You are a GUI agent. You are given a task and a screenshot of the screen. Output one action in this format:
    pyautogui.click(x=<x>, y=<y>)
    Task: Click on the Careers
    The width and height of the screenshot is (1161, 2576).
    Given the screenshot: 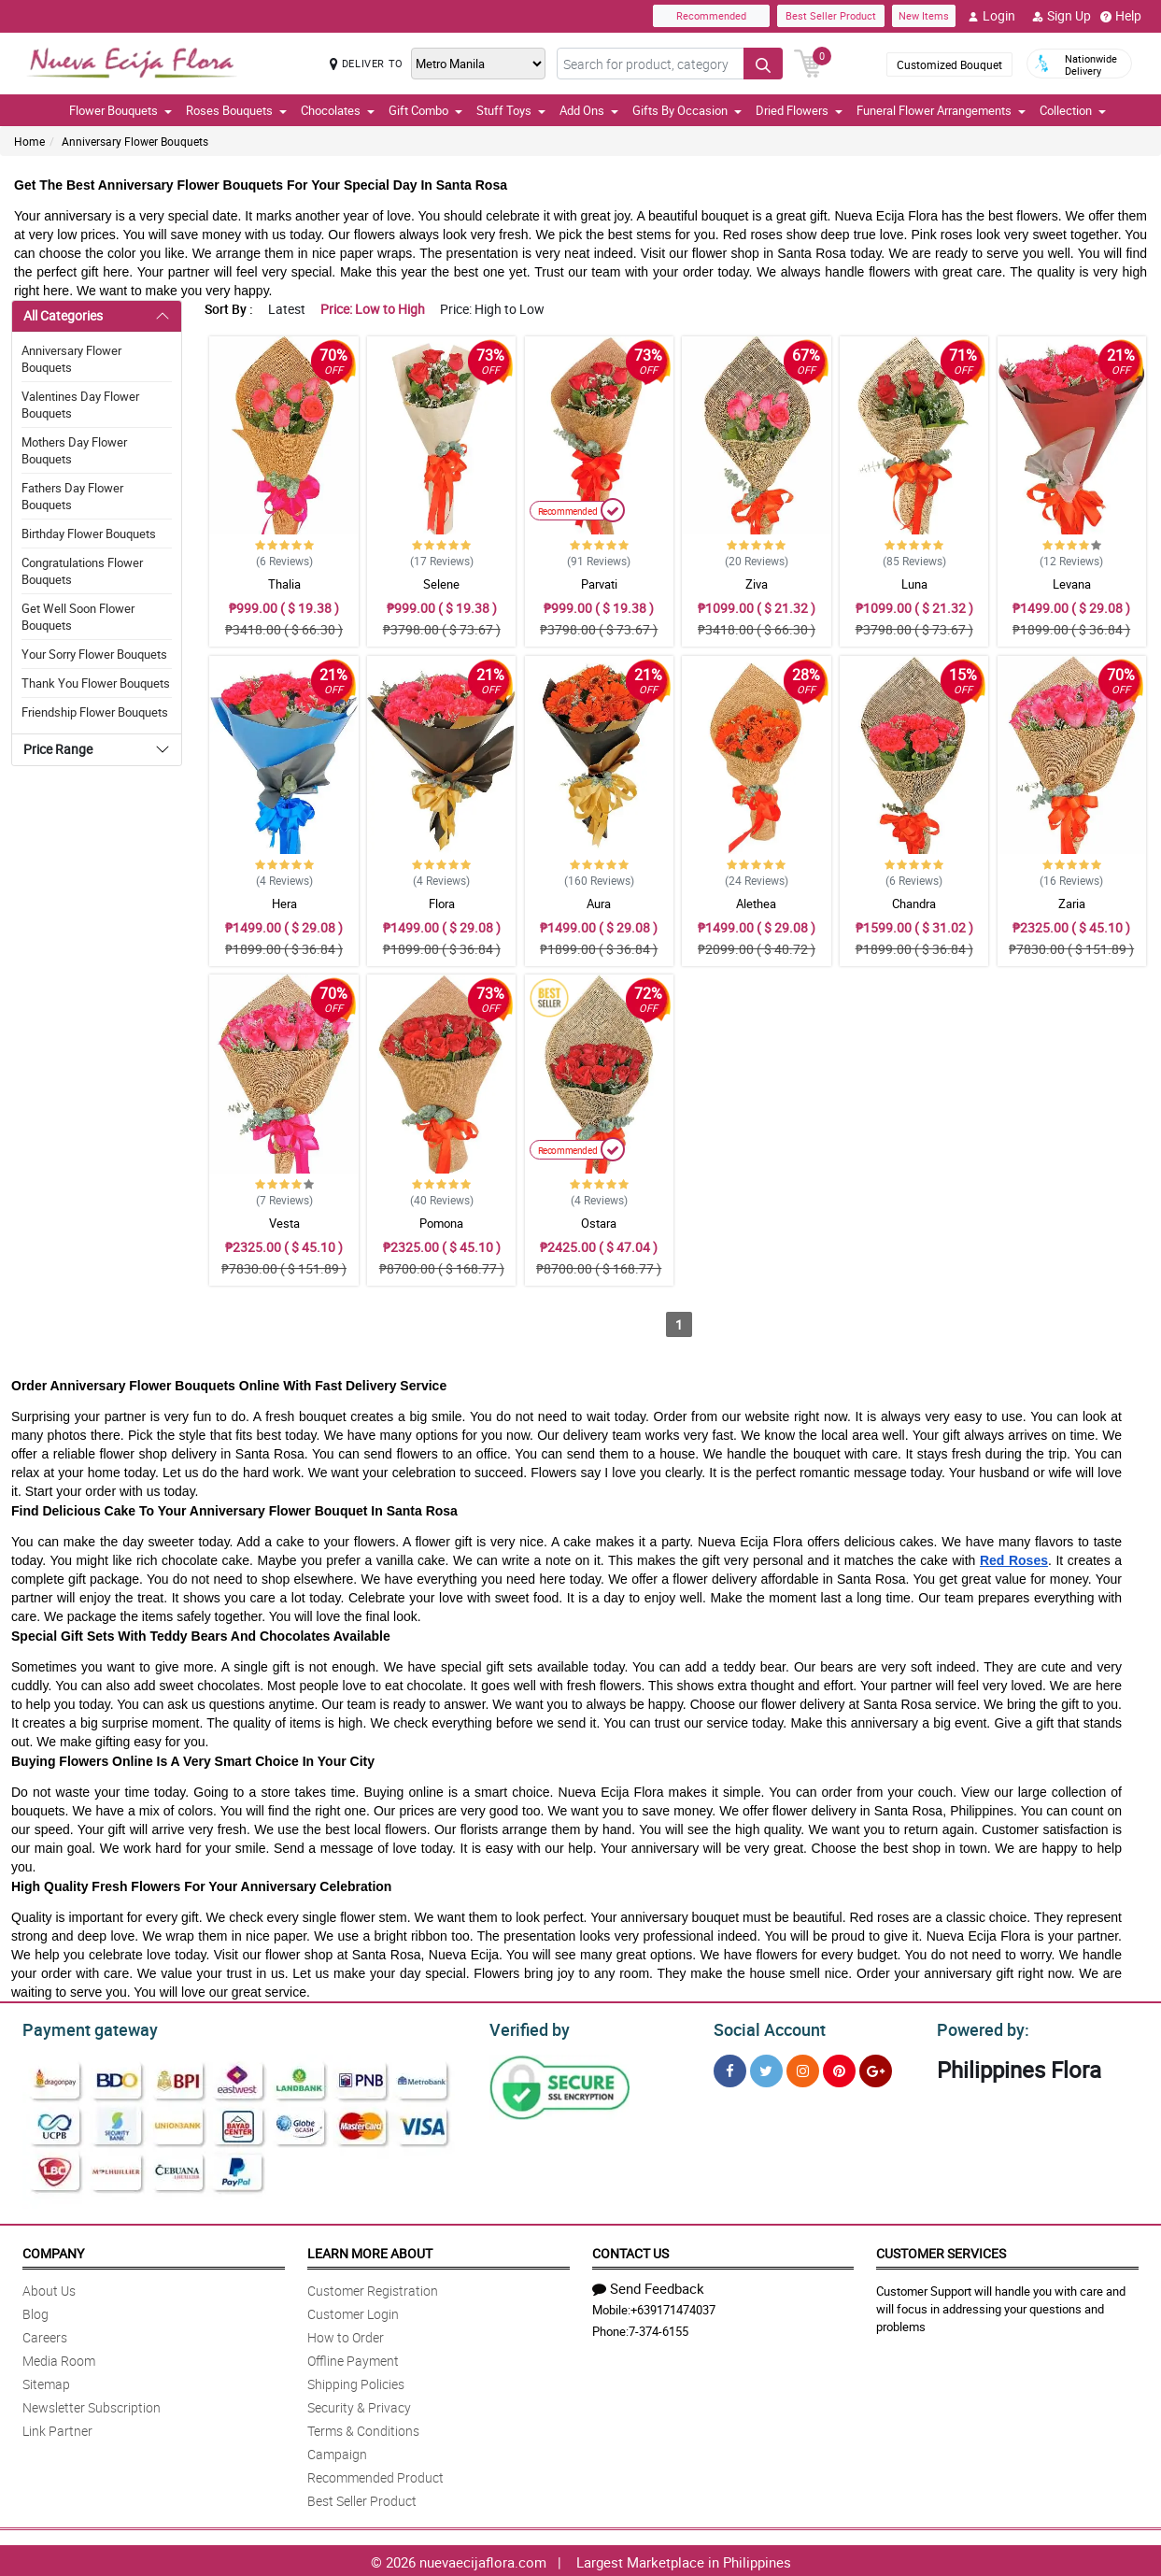 What is the action you would take?
    pyautogui.click(x=44, y=2334)
    